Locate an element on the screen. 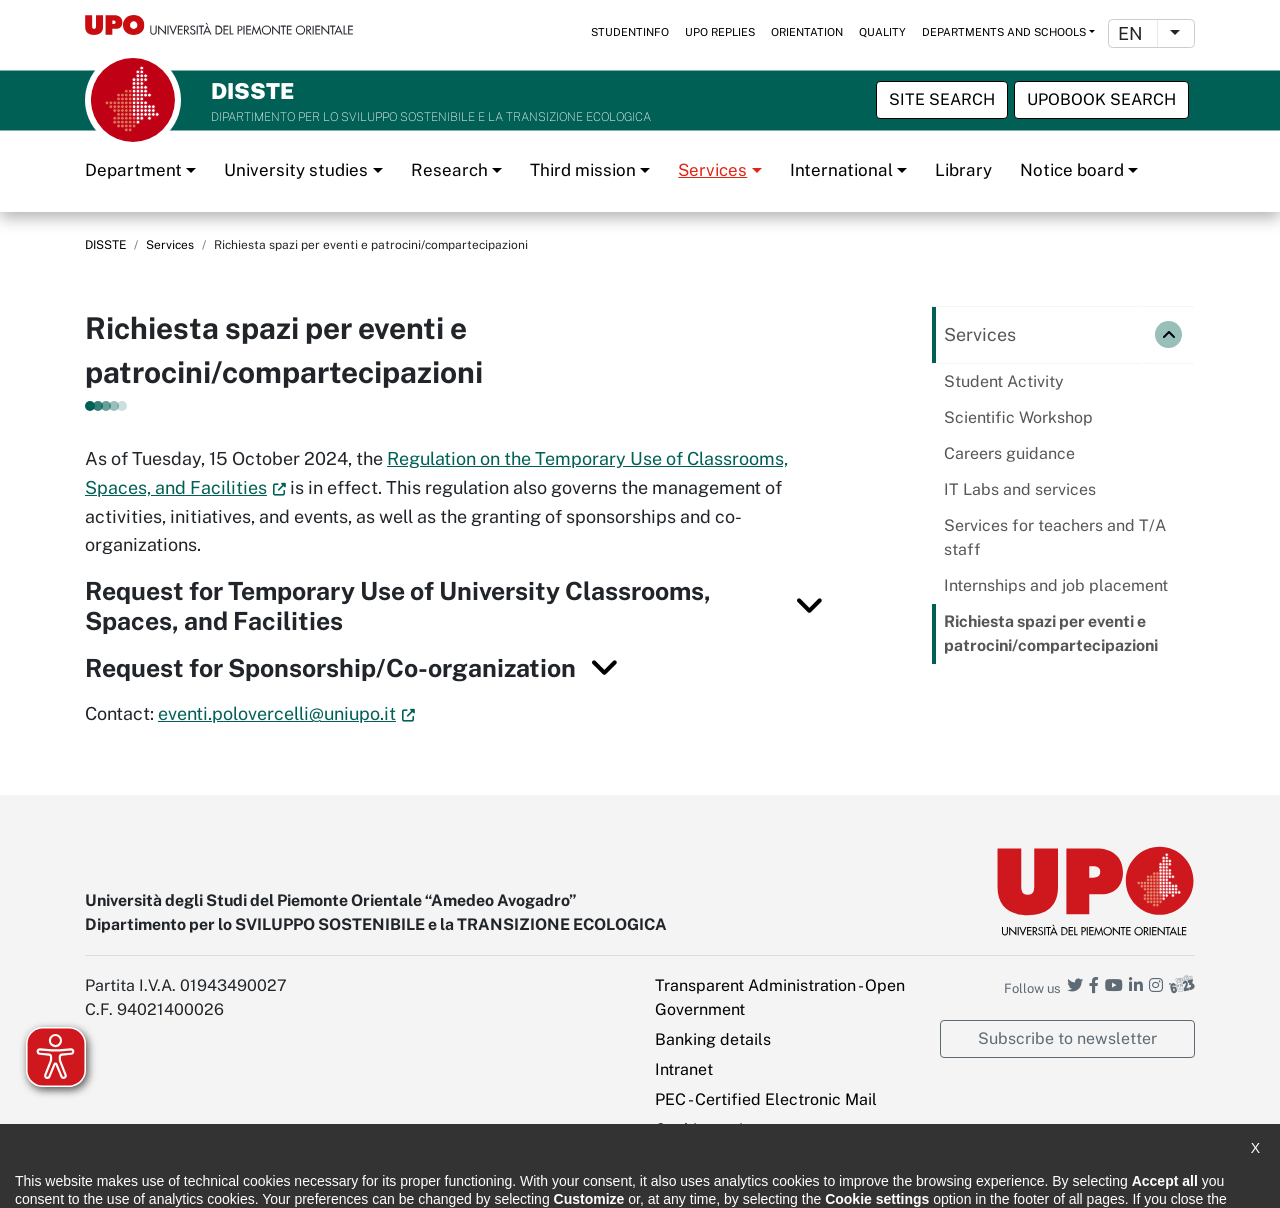 The width and height of the screenshot is (1280, 1208). Intranet is located at coordinates (684, 1069).